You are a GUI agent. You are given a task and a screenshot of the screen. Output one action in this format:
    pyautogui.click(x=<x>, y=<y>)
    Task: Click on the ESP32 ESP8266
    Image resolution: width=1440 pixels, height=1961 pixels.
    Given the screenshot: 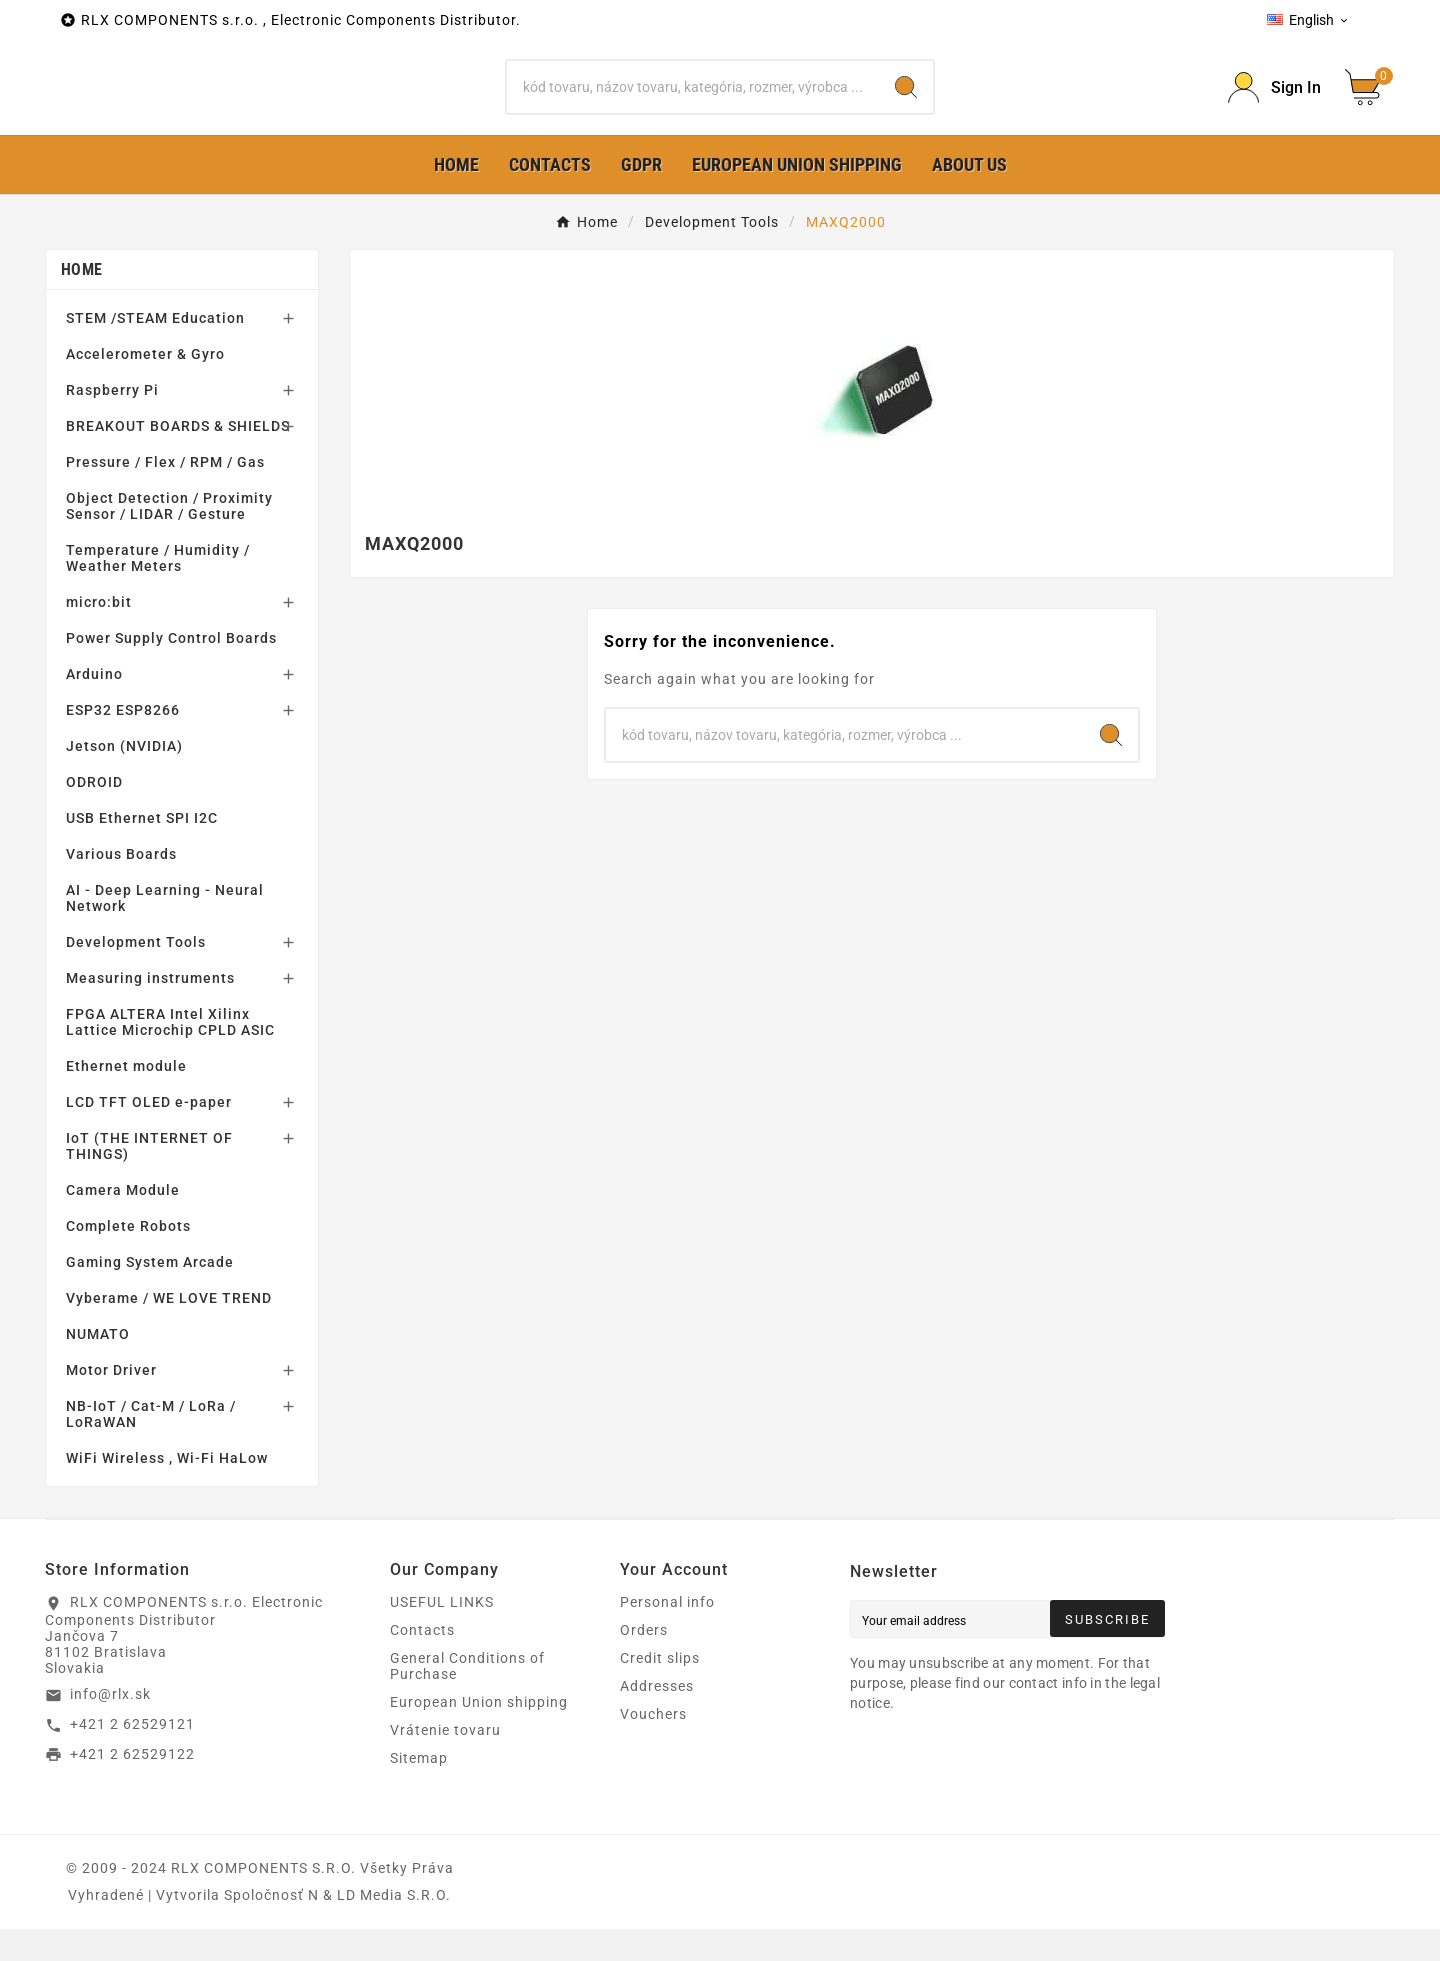 What is the action you would take?
    pyautogui.click(x=123, y=742)
    